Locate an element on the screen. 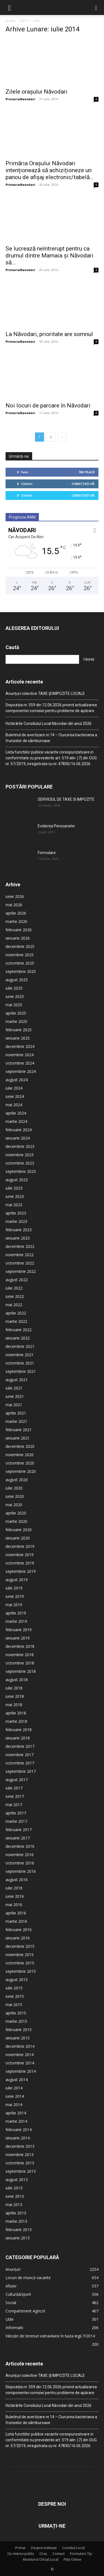 The image size is (104, 2576). mai 2021 is located at coordinates (14, 1404).